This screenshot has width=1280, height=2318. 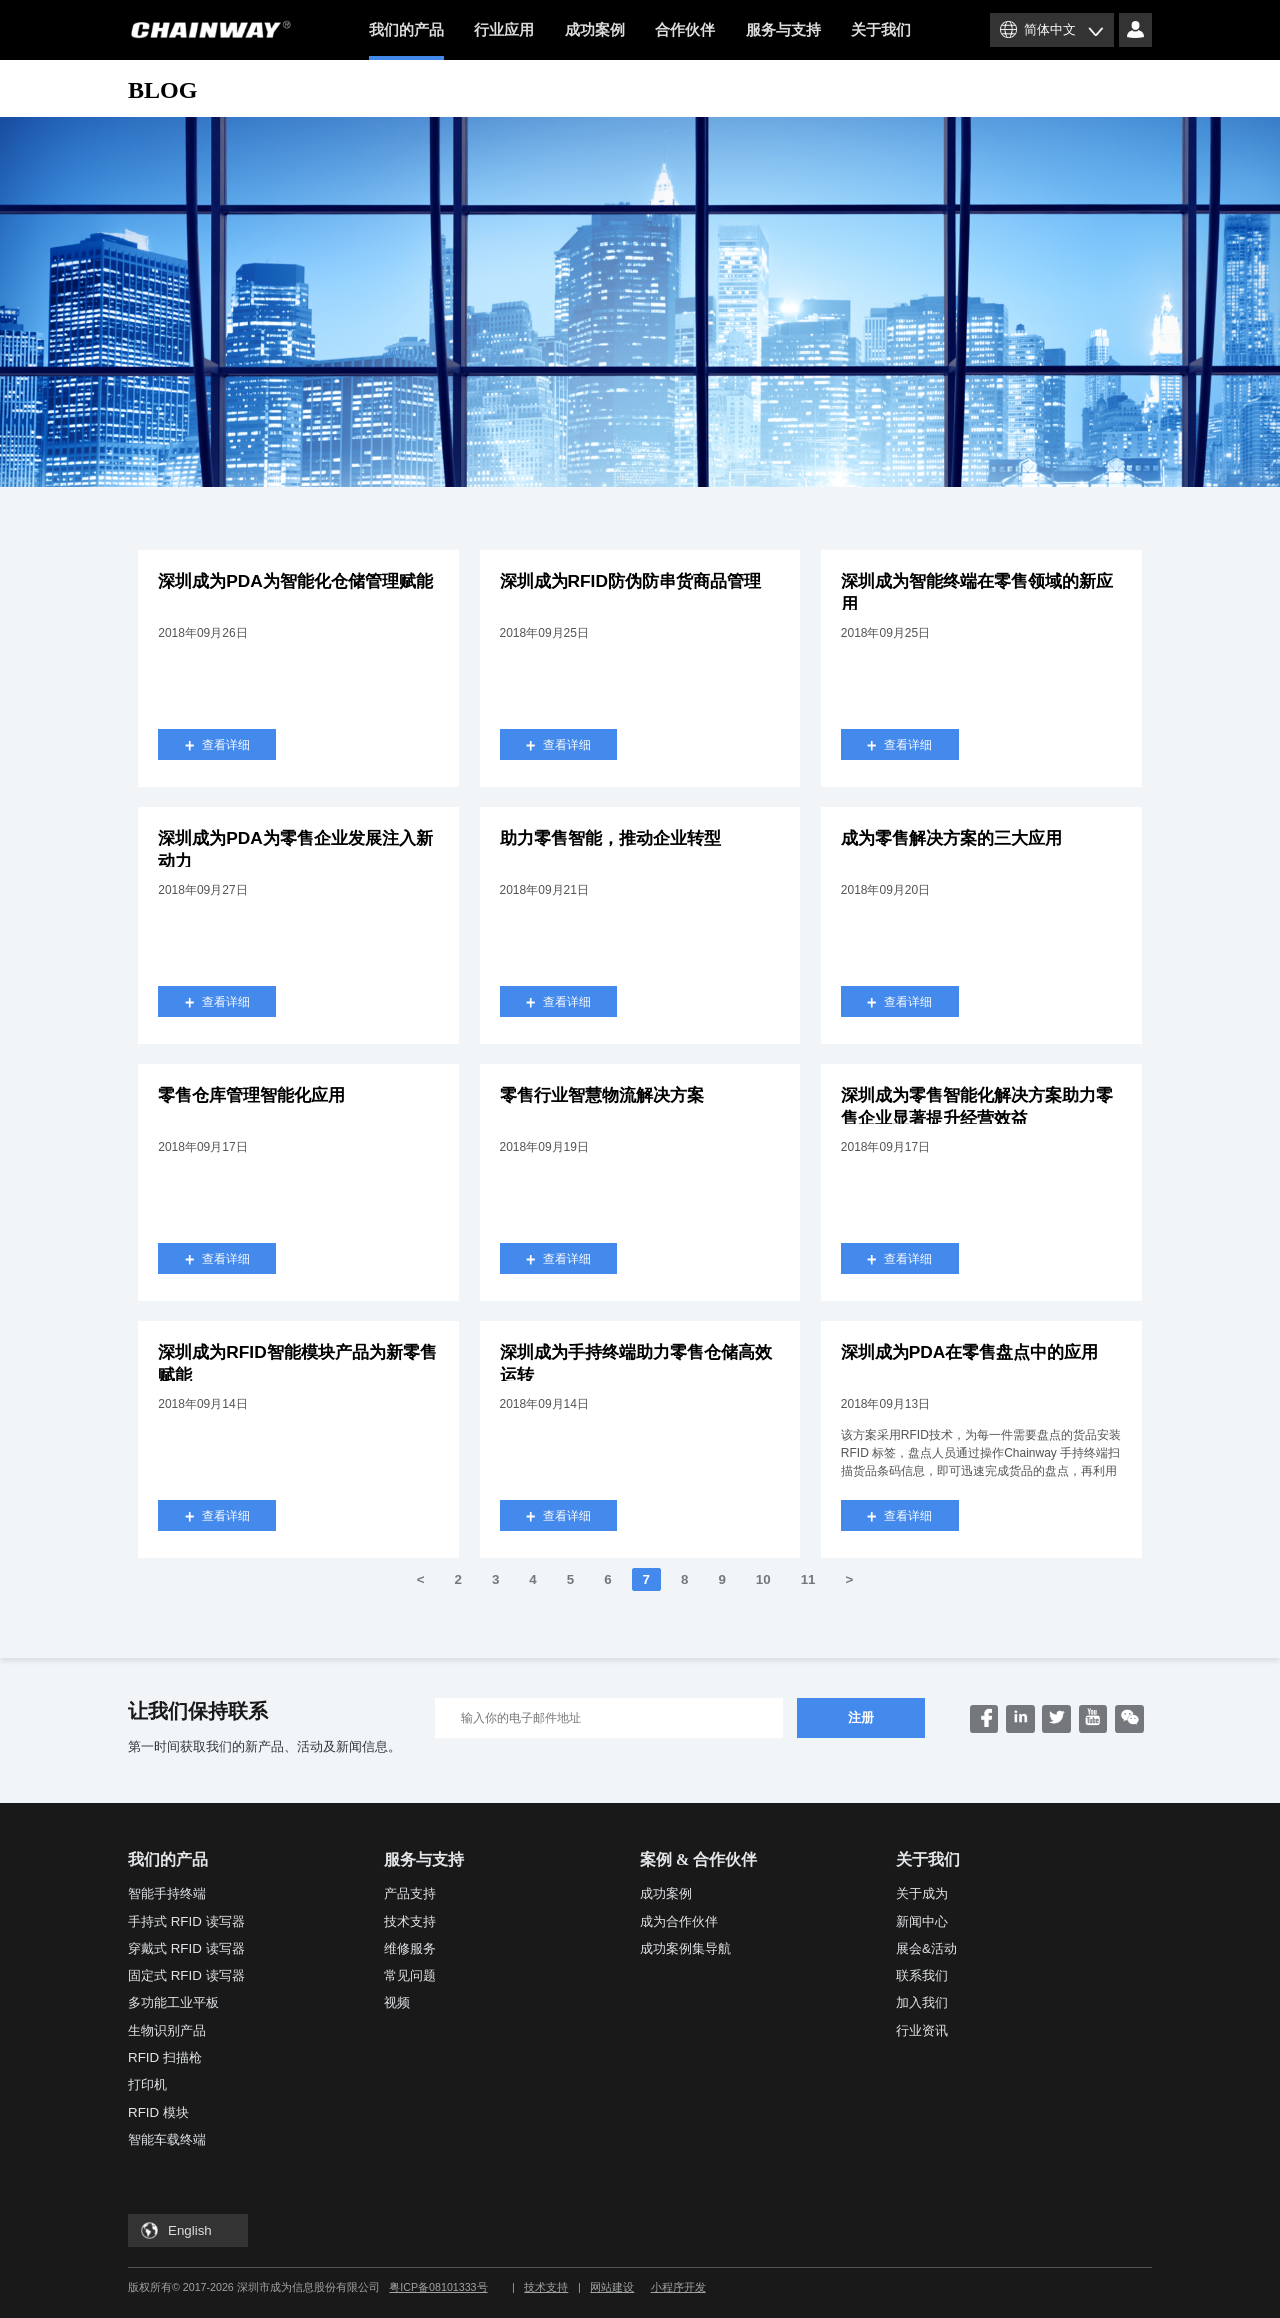 What do you see at coordinates (410, 1893) in the screenshot?
I see `产品支持` at bounding box center [410, 1893].